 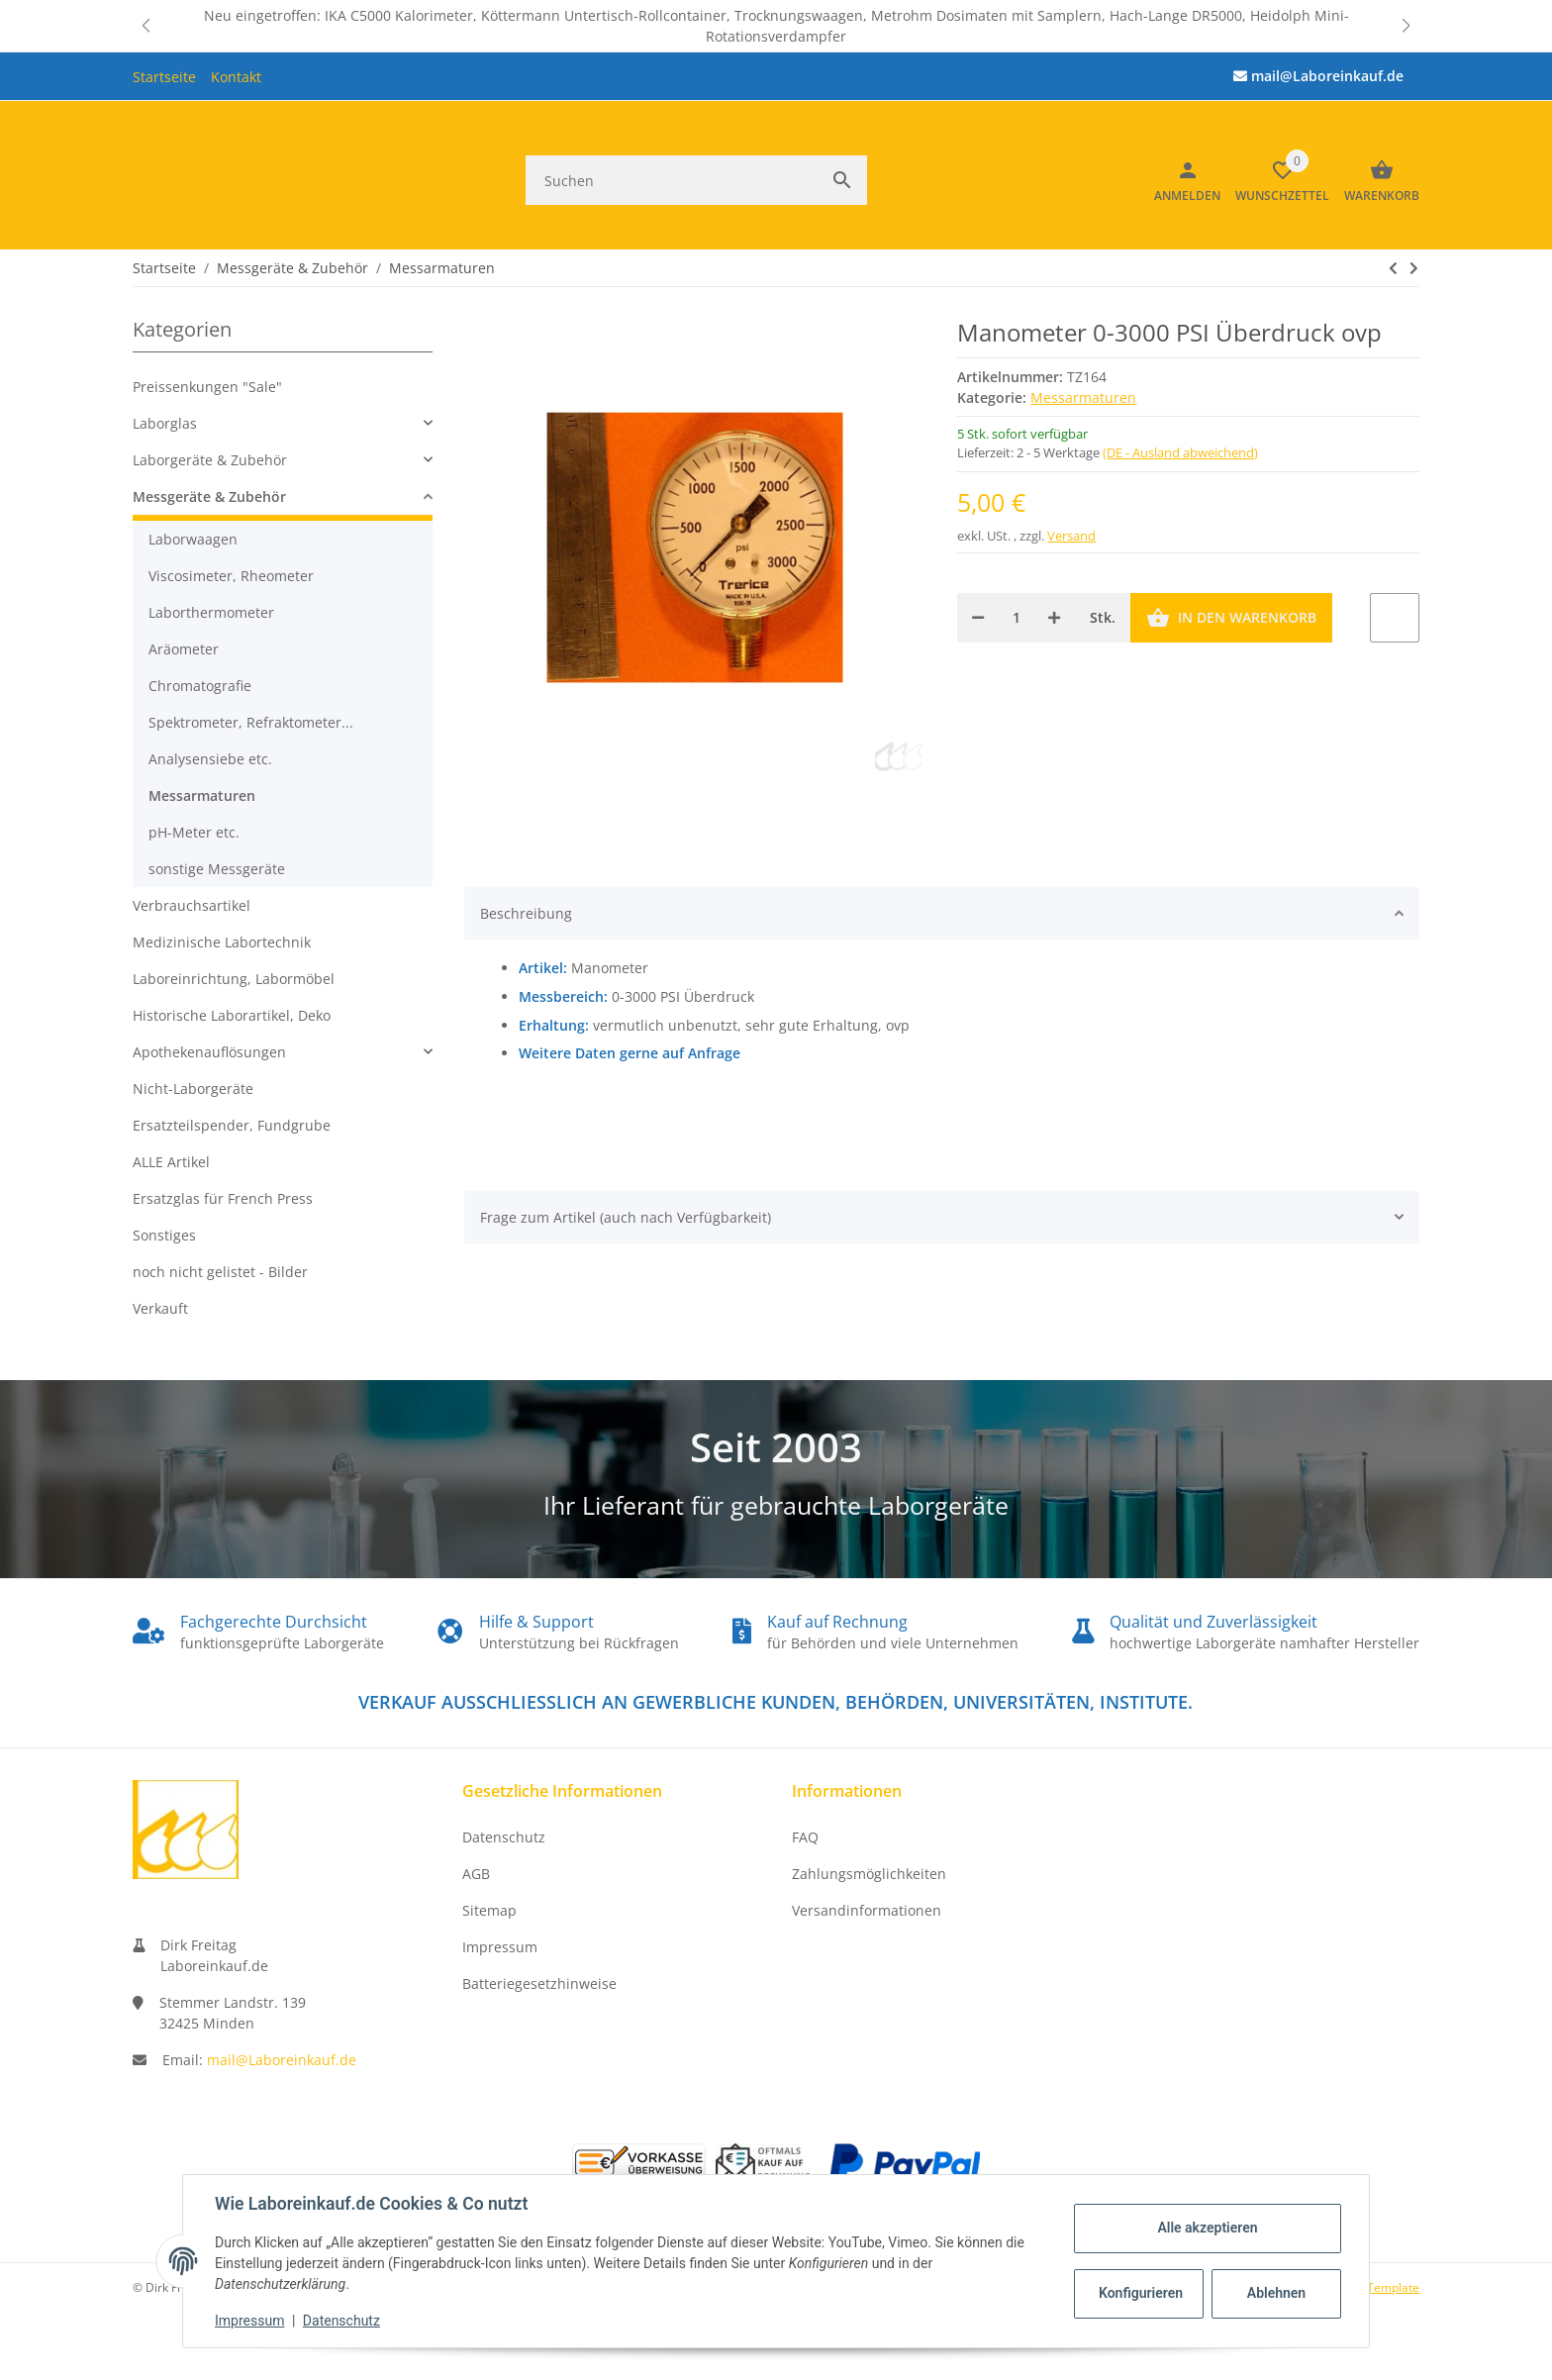 What do you see at coordinates (231, 575) in the screenshot?
I see `Viscosimeter, Rheometer` at bounding box center [231, 575].